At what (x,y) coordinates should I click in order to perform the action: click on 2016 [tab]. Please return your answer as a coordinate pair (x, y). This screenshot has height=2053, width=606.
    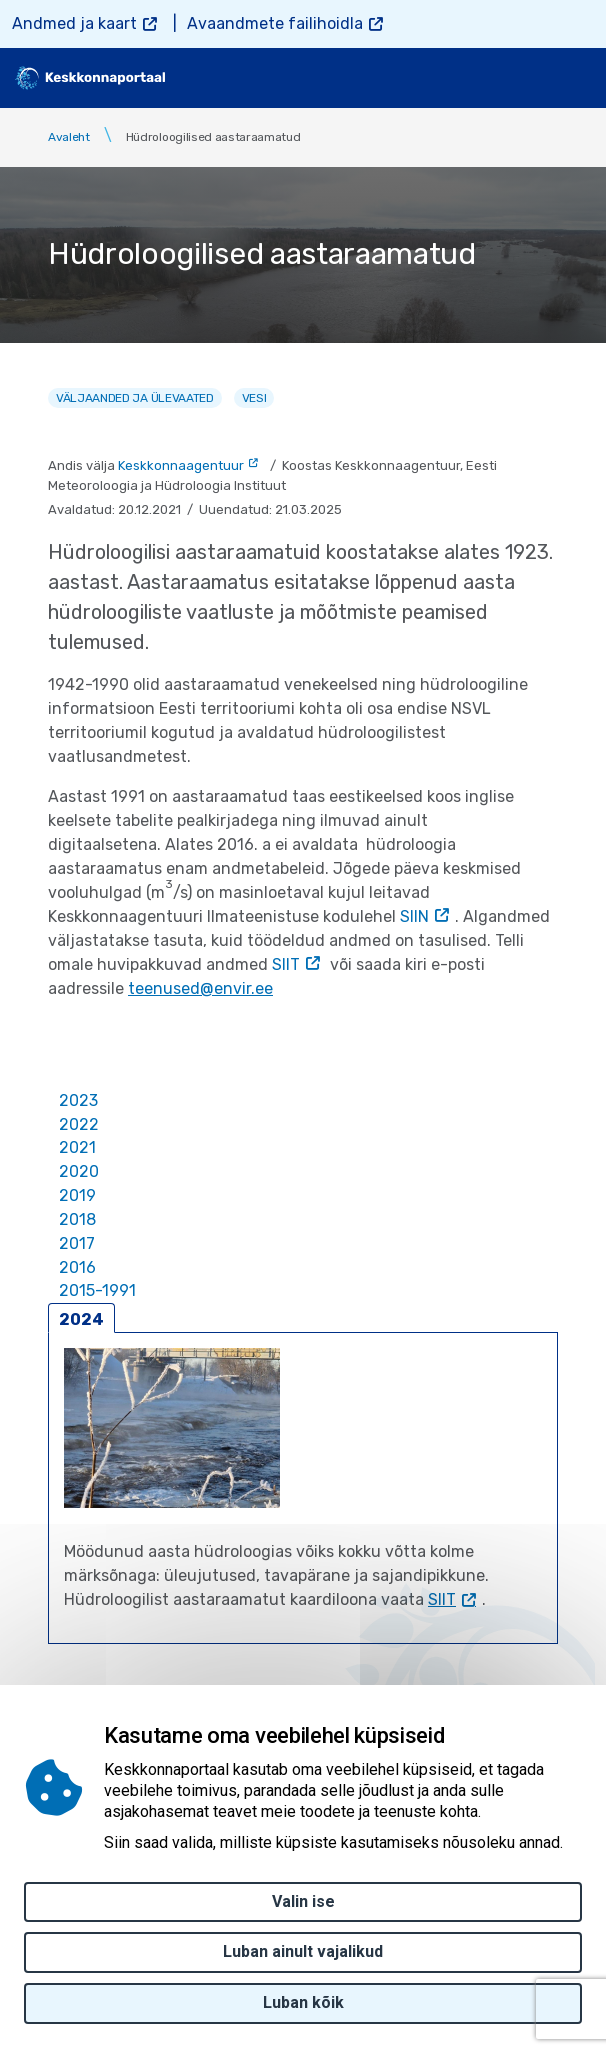
    Looking at the image, I should click on (77, 1267).